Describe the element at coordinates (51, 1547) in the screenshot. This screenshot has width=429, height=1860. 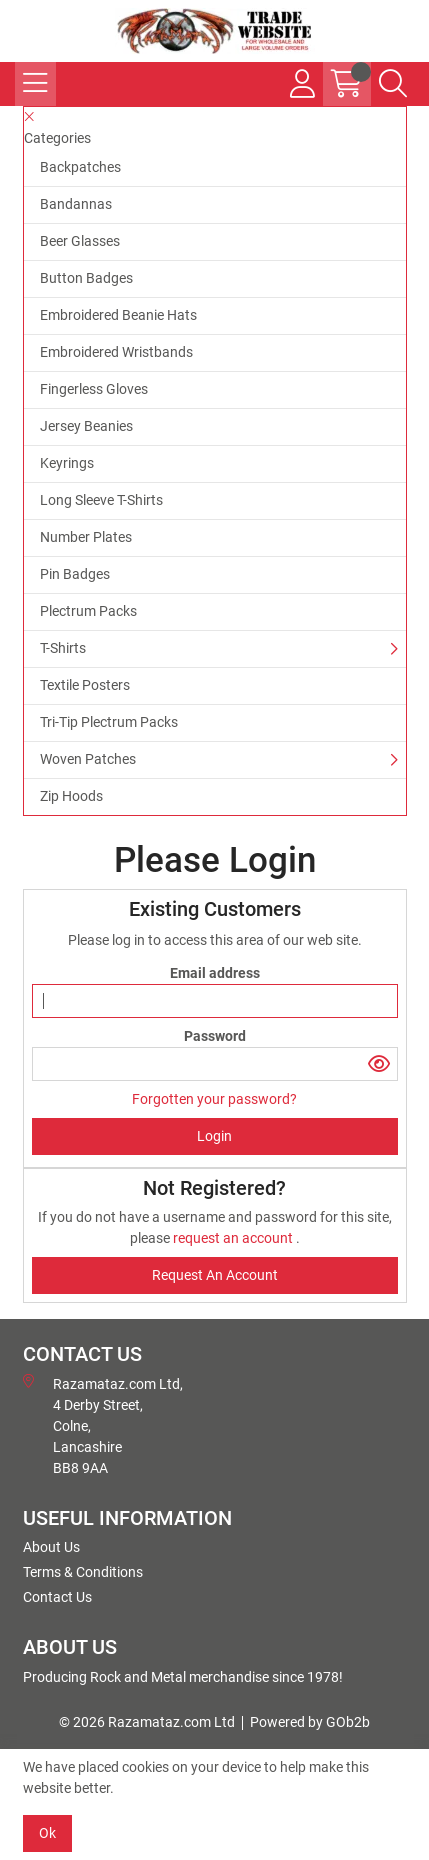
I see `About Us` at that location.